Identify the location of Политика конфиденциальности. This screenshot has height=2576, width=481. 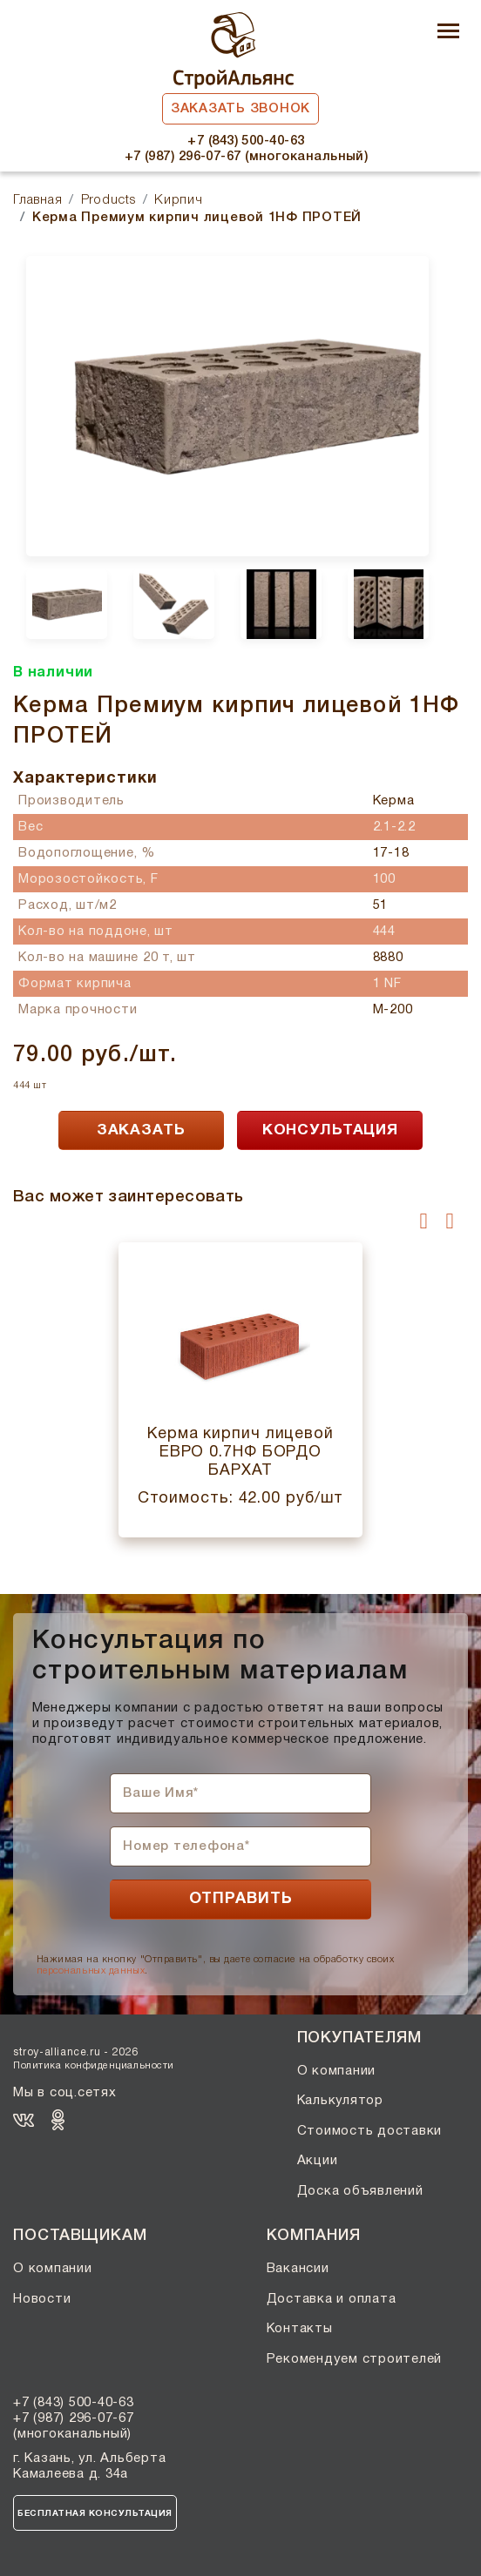
(93, 2065).